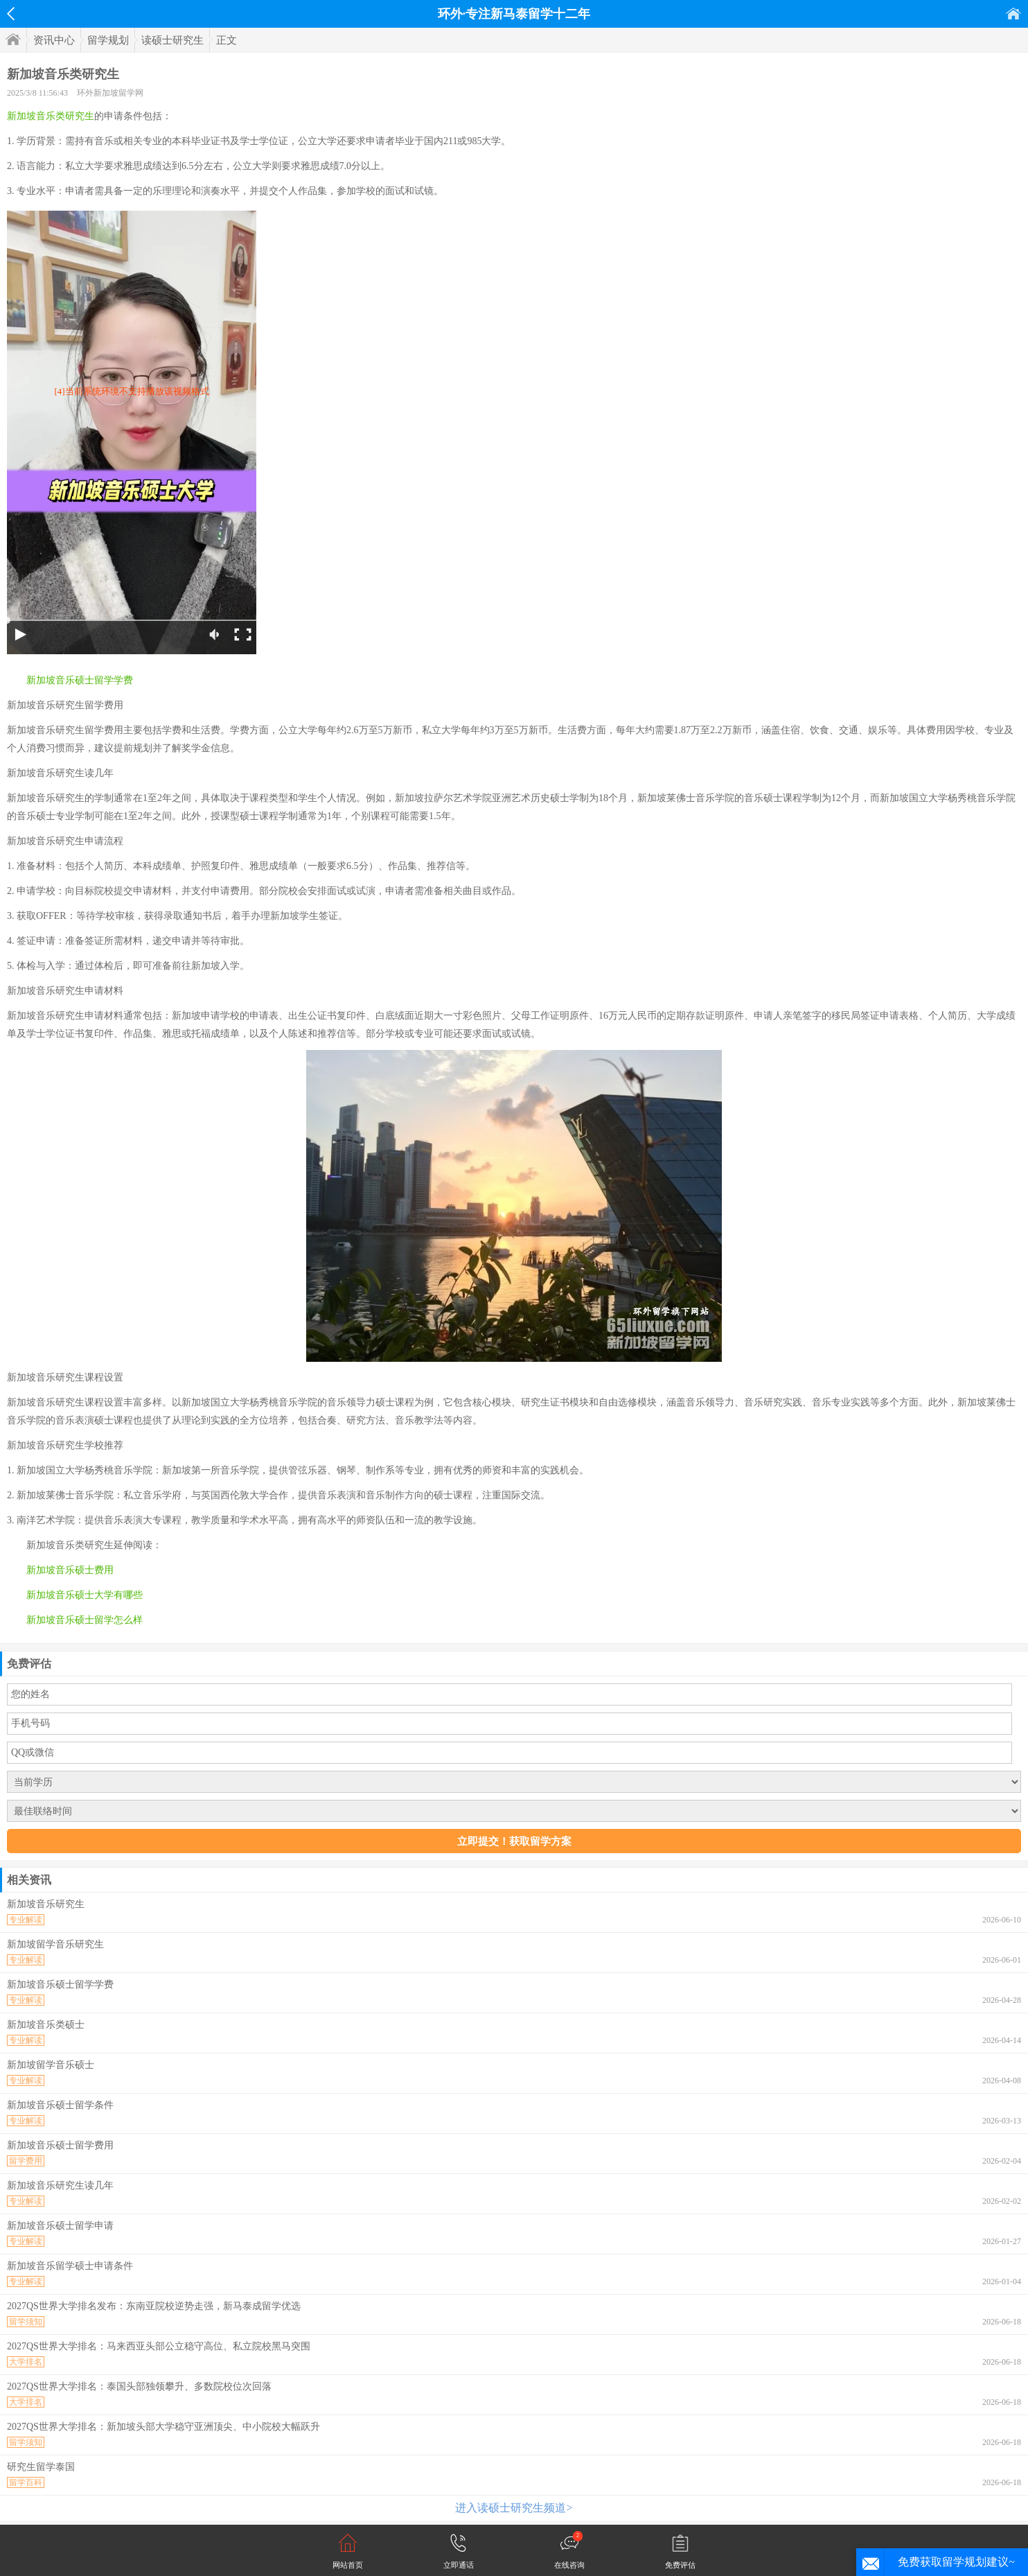  Describe the element at coordinates (1013, 13) in the screenshot. I see `首页` at that location.